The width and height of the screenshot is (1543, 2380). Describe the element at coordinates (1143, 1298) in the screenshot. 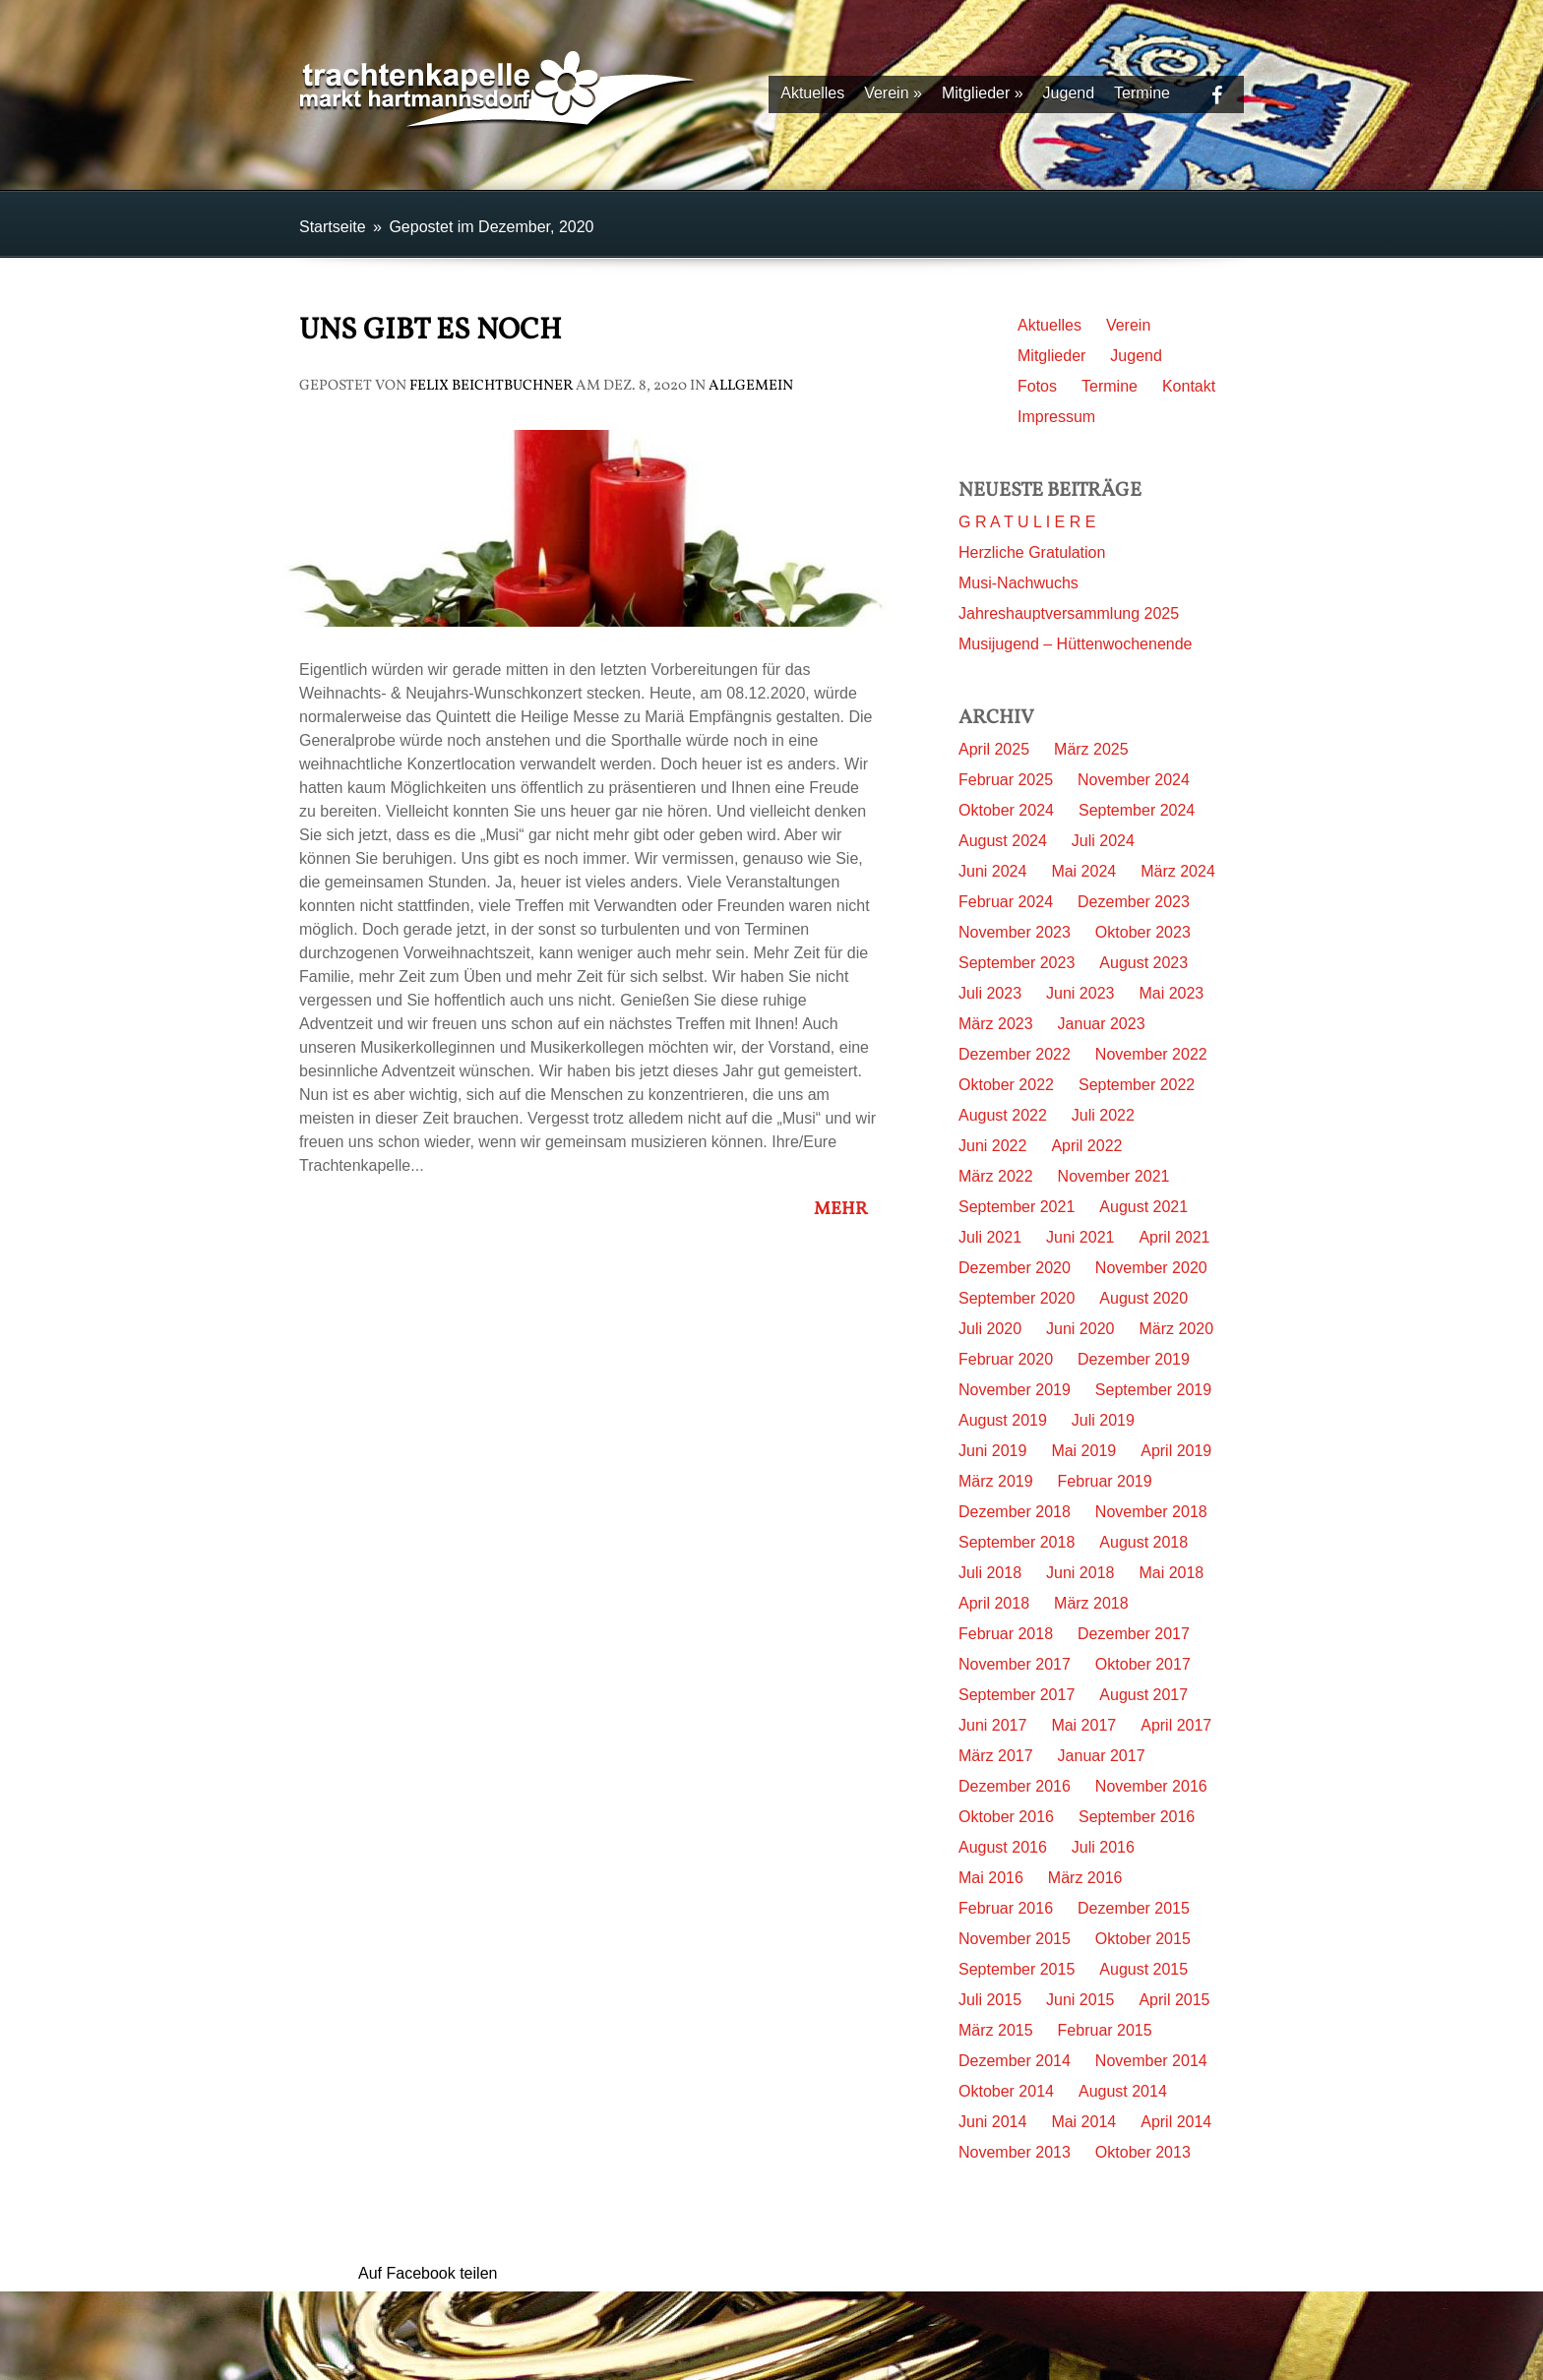

I see `August 2020` at that location.